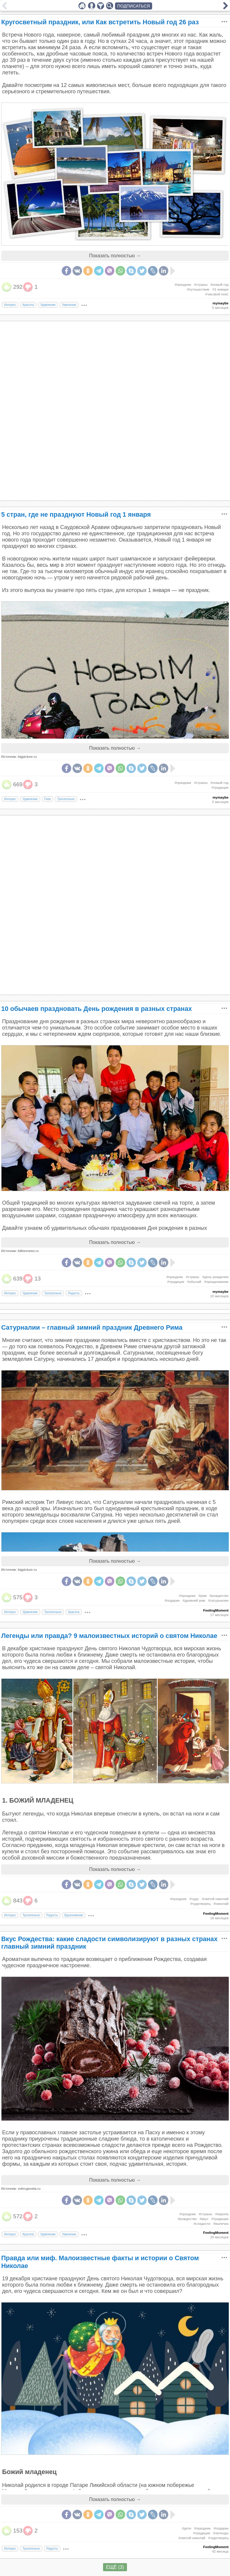 Image resolution: width=230 pixels, height=2576 pixels. Describe the element at coordinates (198, 289) in the screenshot. I see `#путешествие` at that location.